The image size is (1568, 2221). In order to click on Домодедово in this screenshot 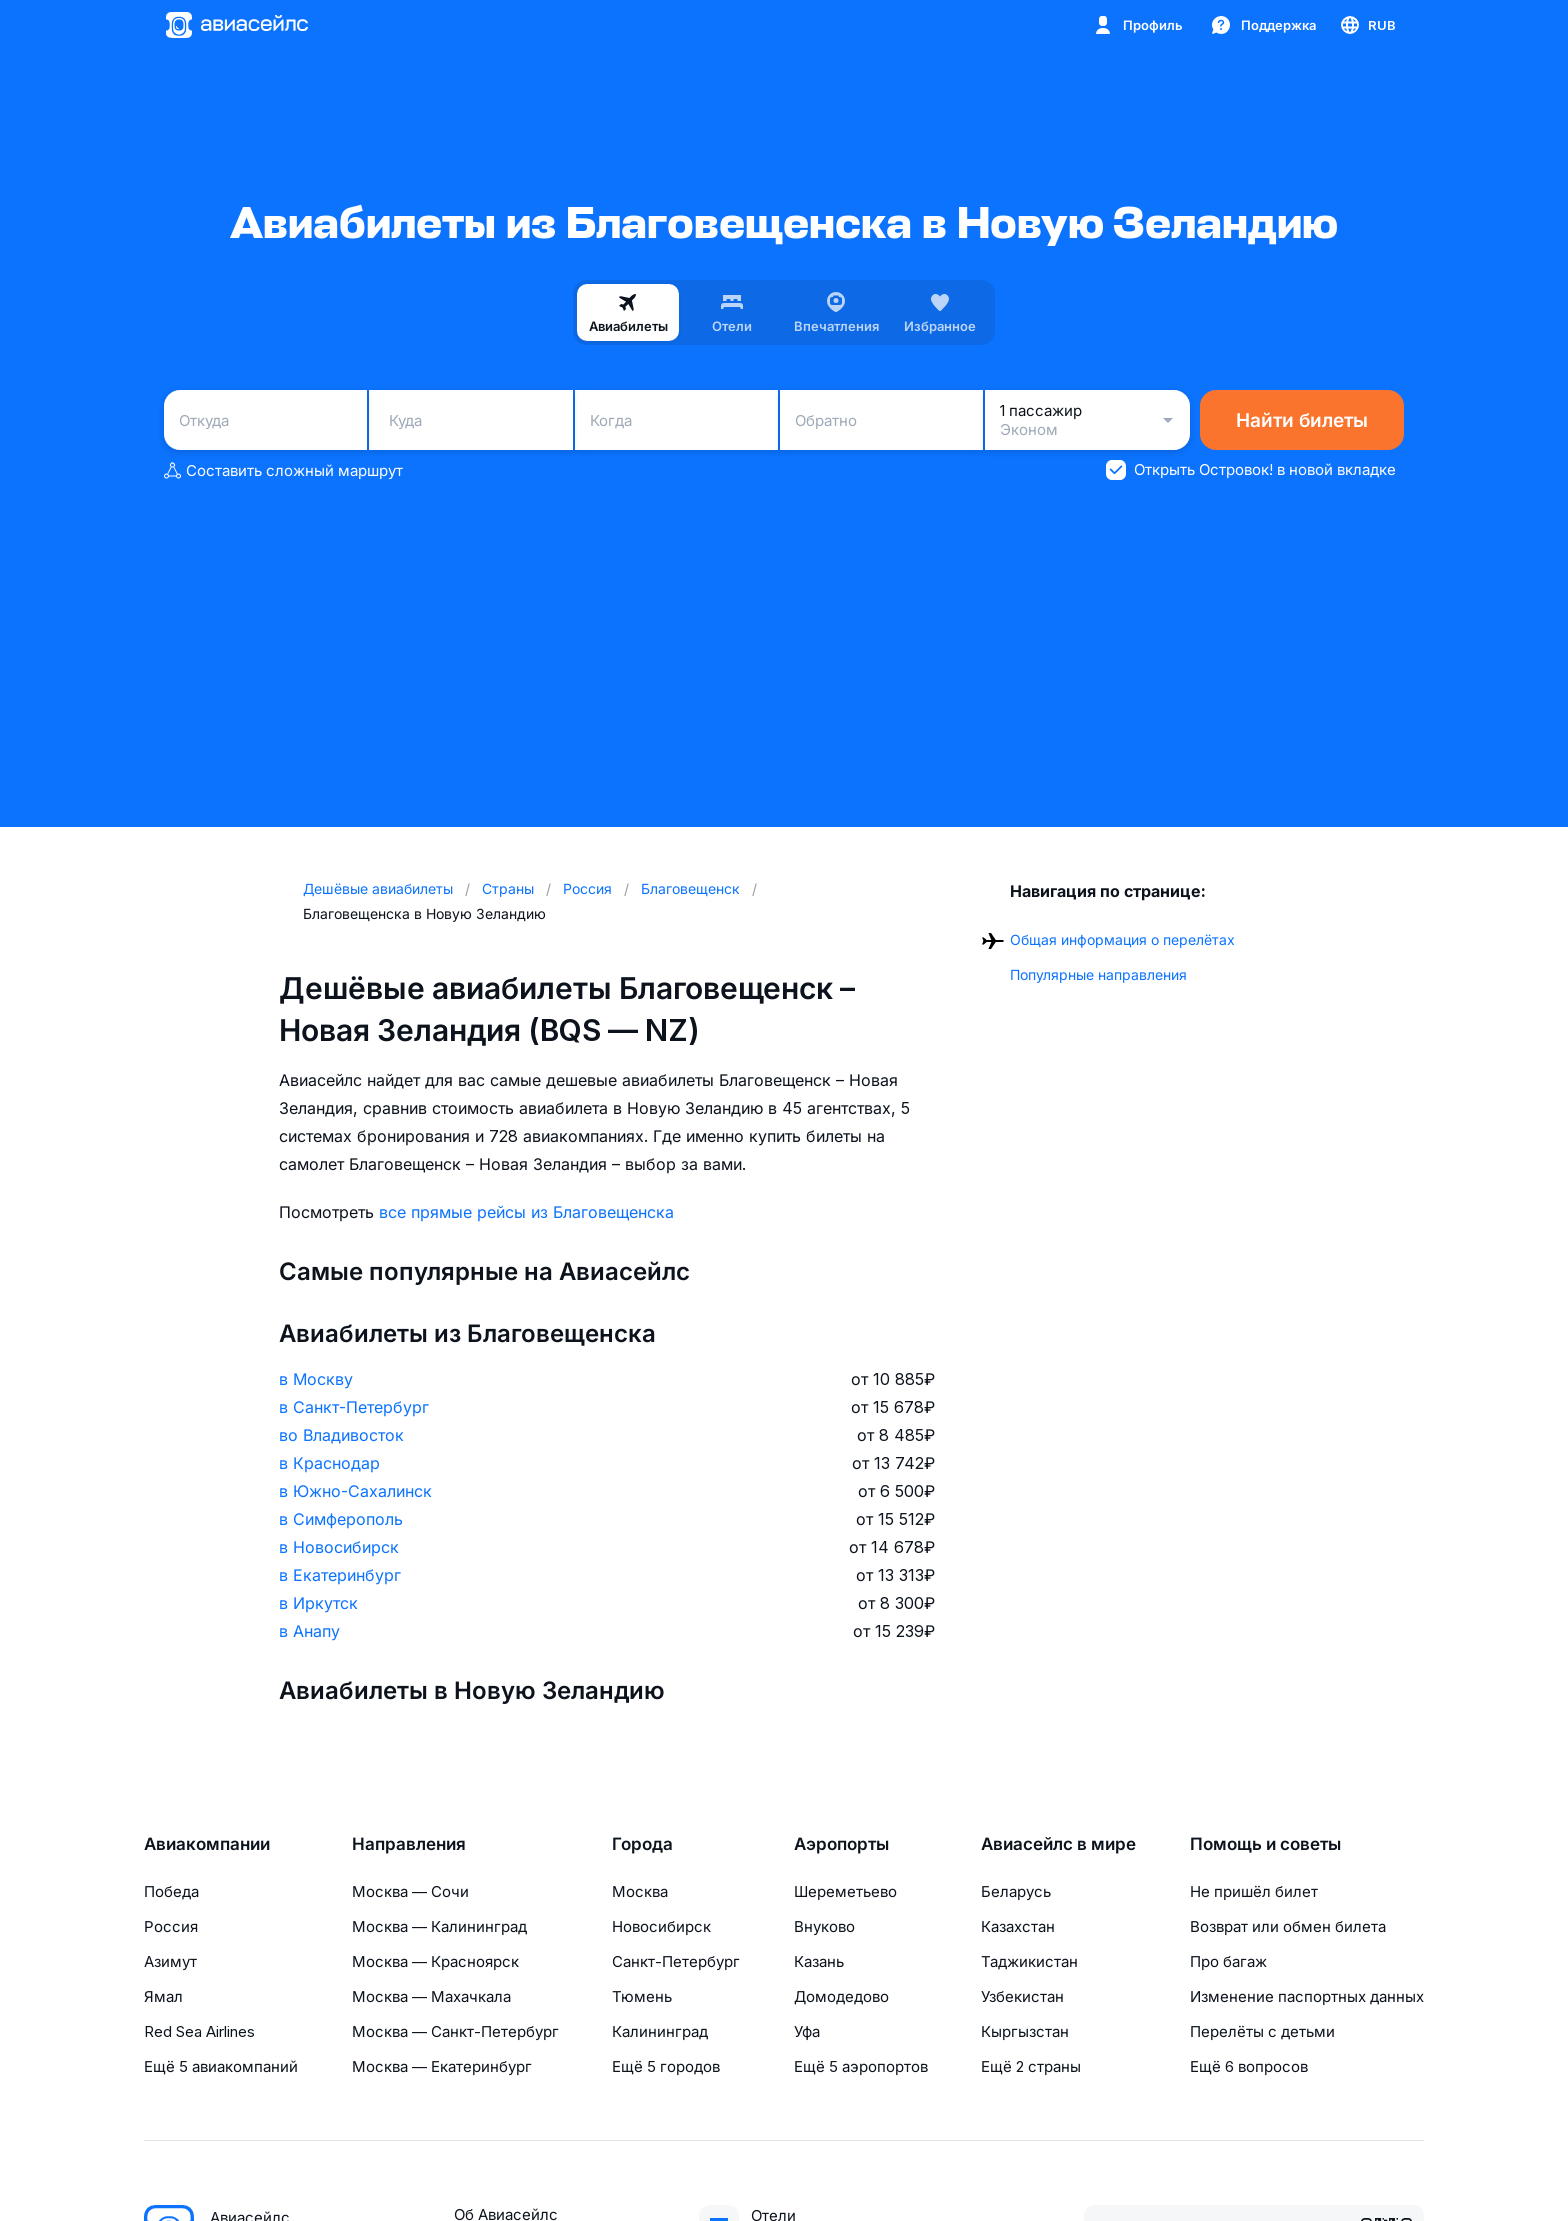, I will do `click(841, 1996)`.